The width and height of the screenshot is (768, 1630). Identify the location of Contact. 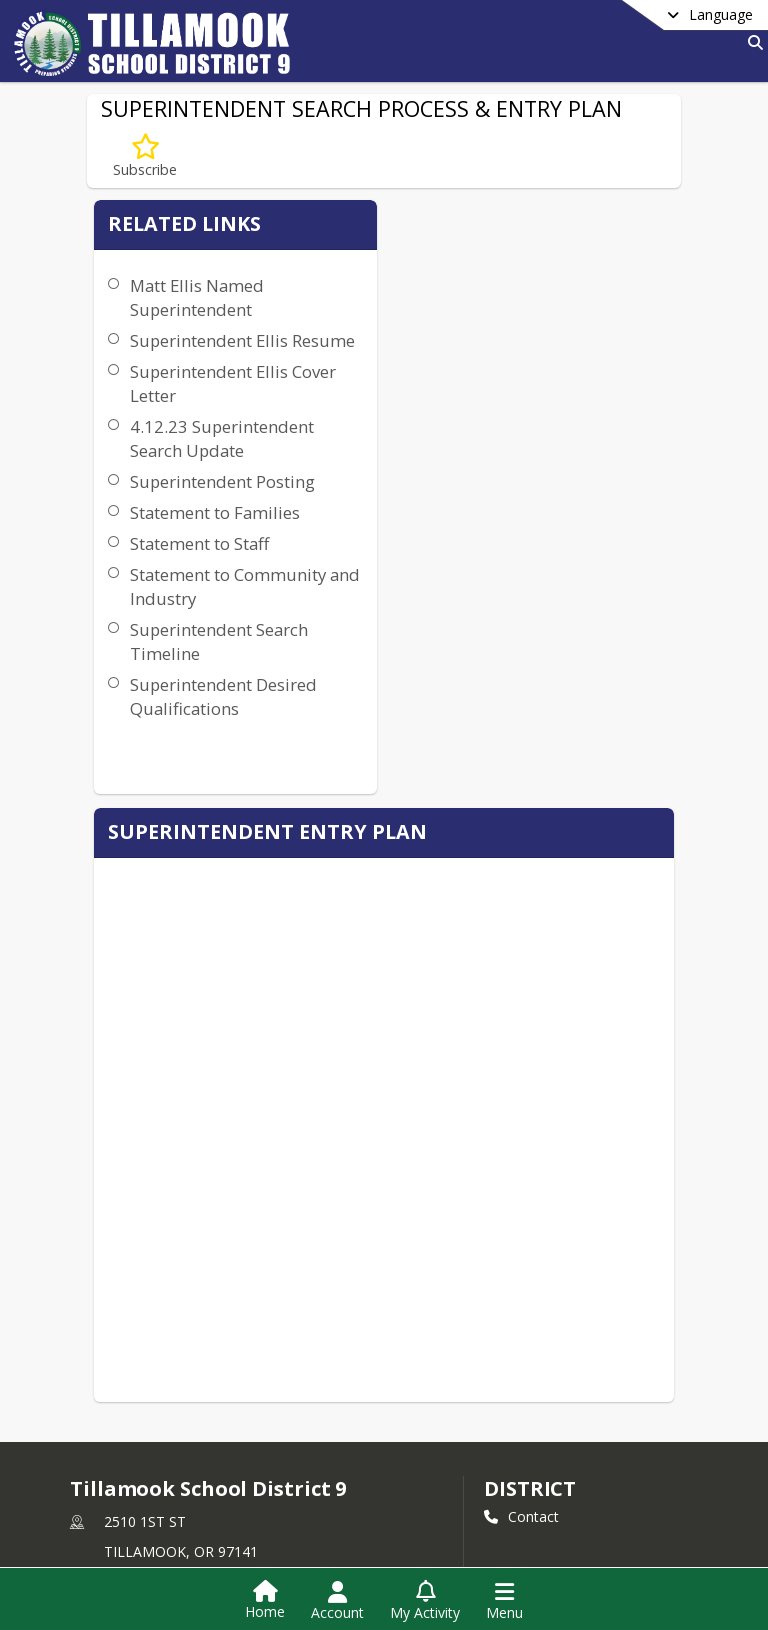
(521, 1258).